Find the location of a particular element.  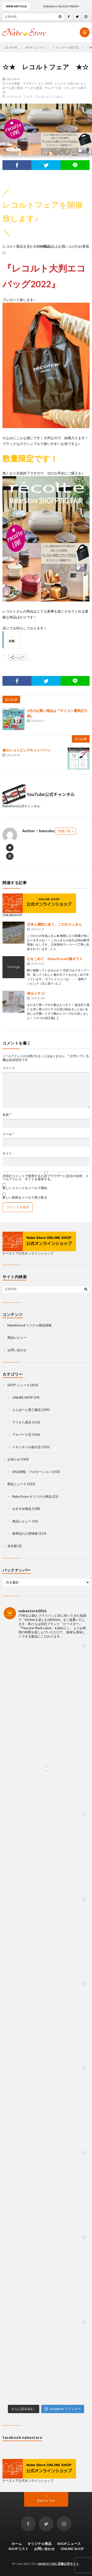

春のショッピングキャンペーン is located at coordinates (26, 750).